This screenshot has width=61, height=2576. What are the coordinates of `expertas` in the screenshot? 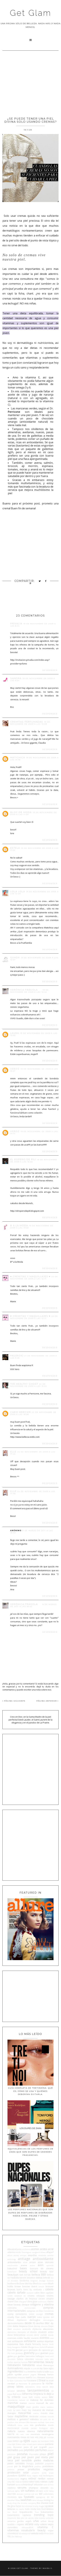 It's located at (49, 2341).